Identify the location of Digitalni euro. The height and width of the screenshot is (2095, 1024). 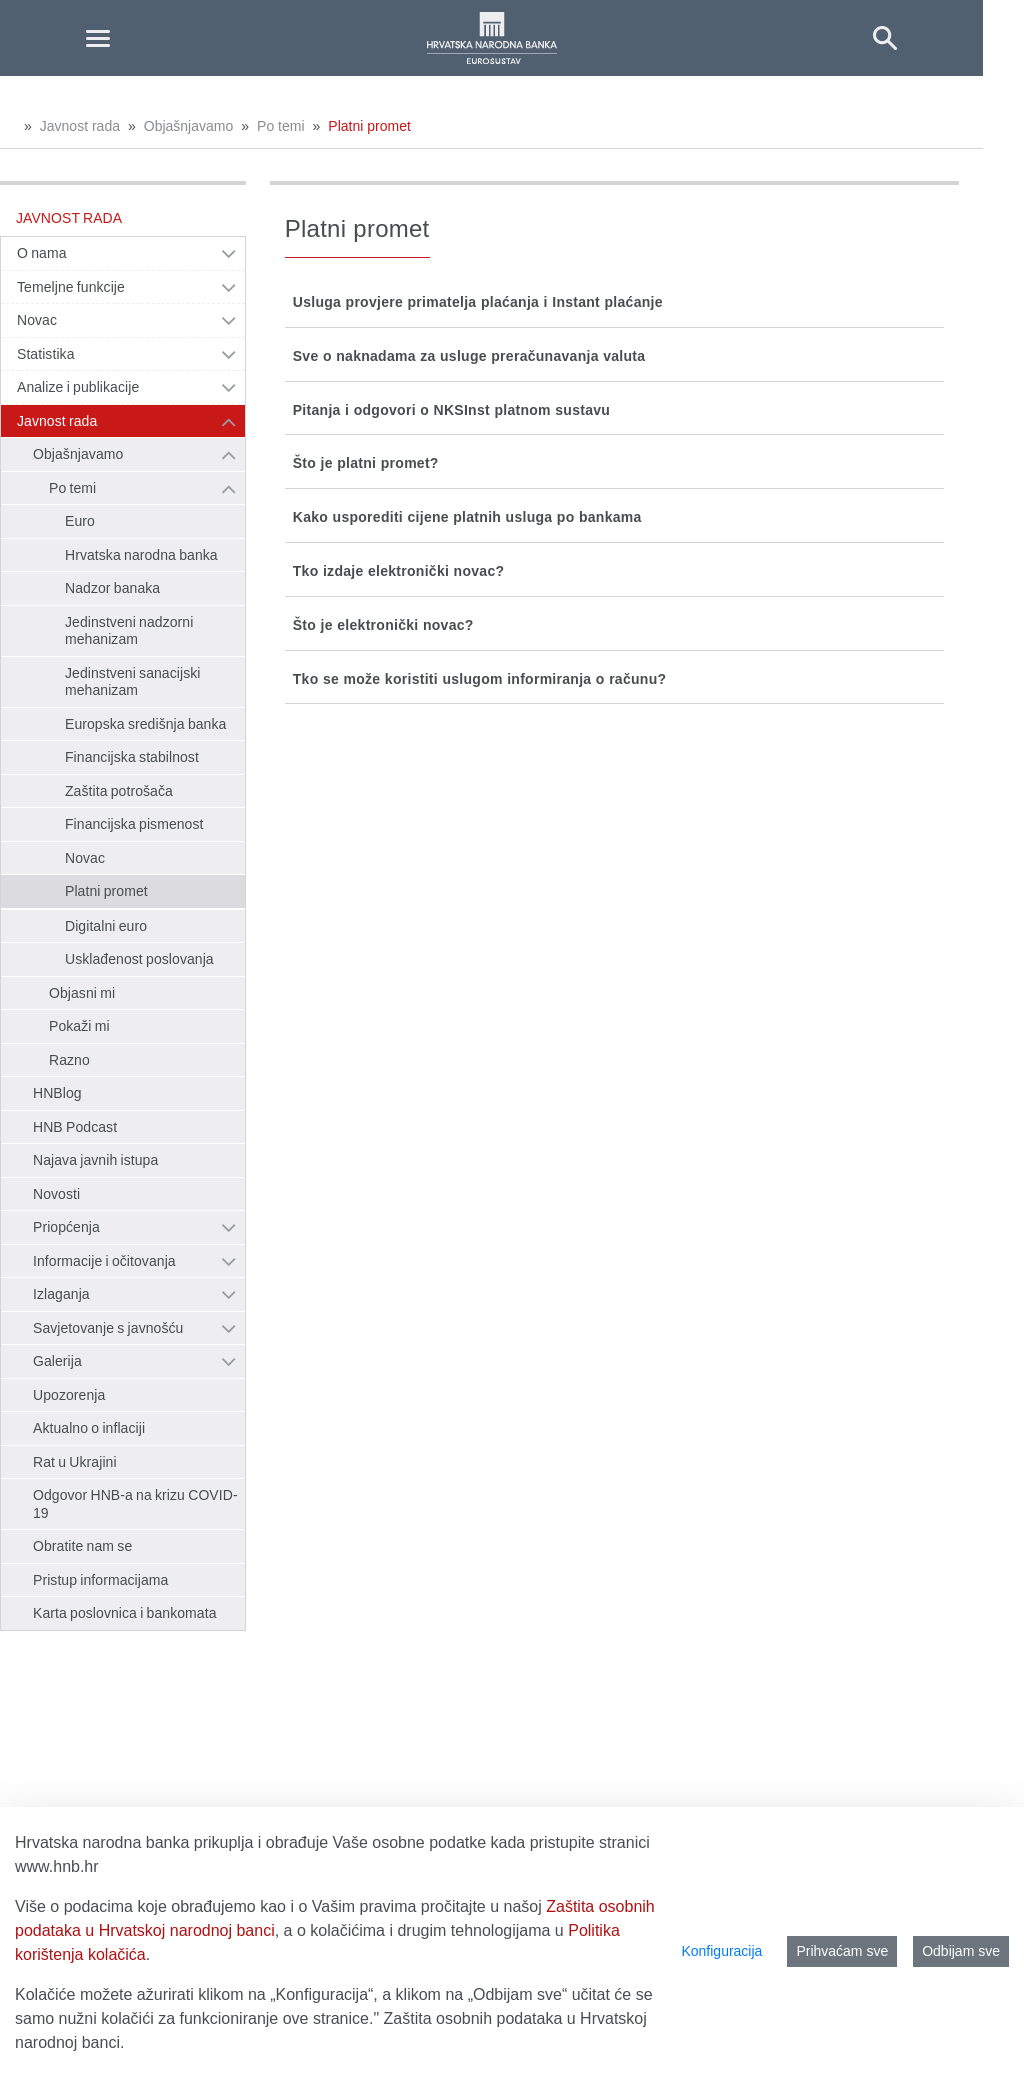
(106, 926).